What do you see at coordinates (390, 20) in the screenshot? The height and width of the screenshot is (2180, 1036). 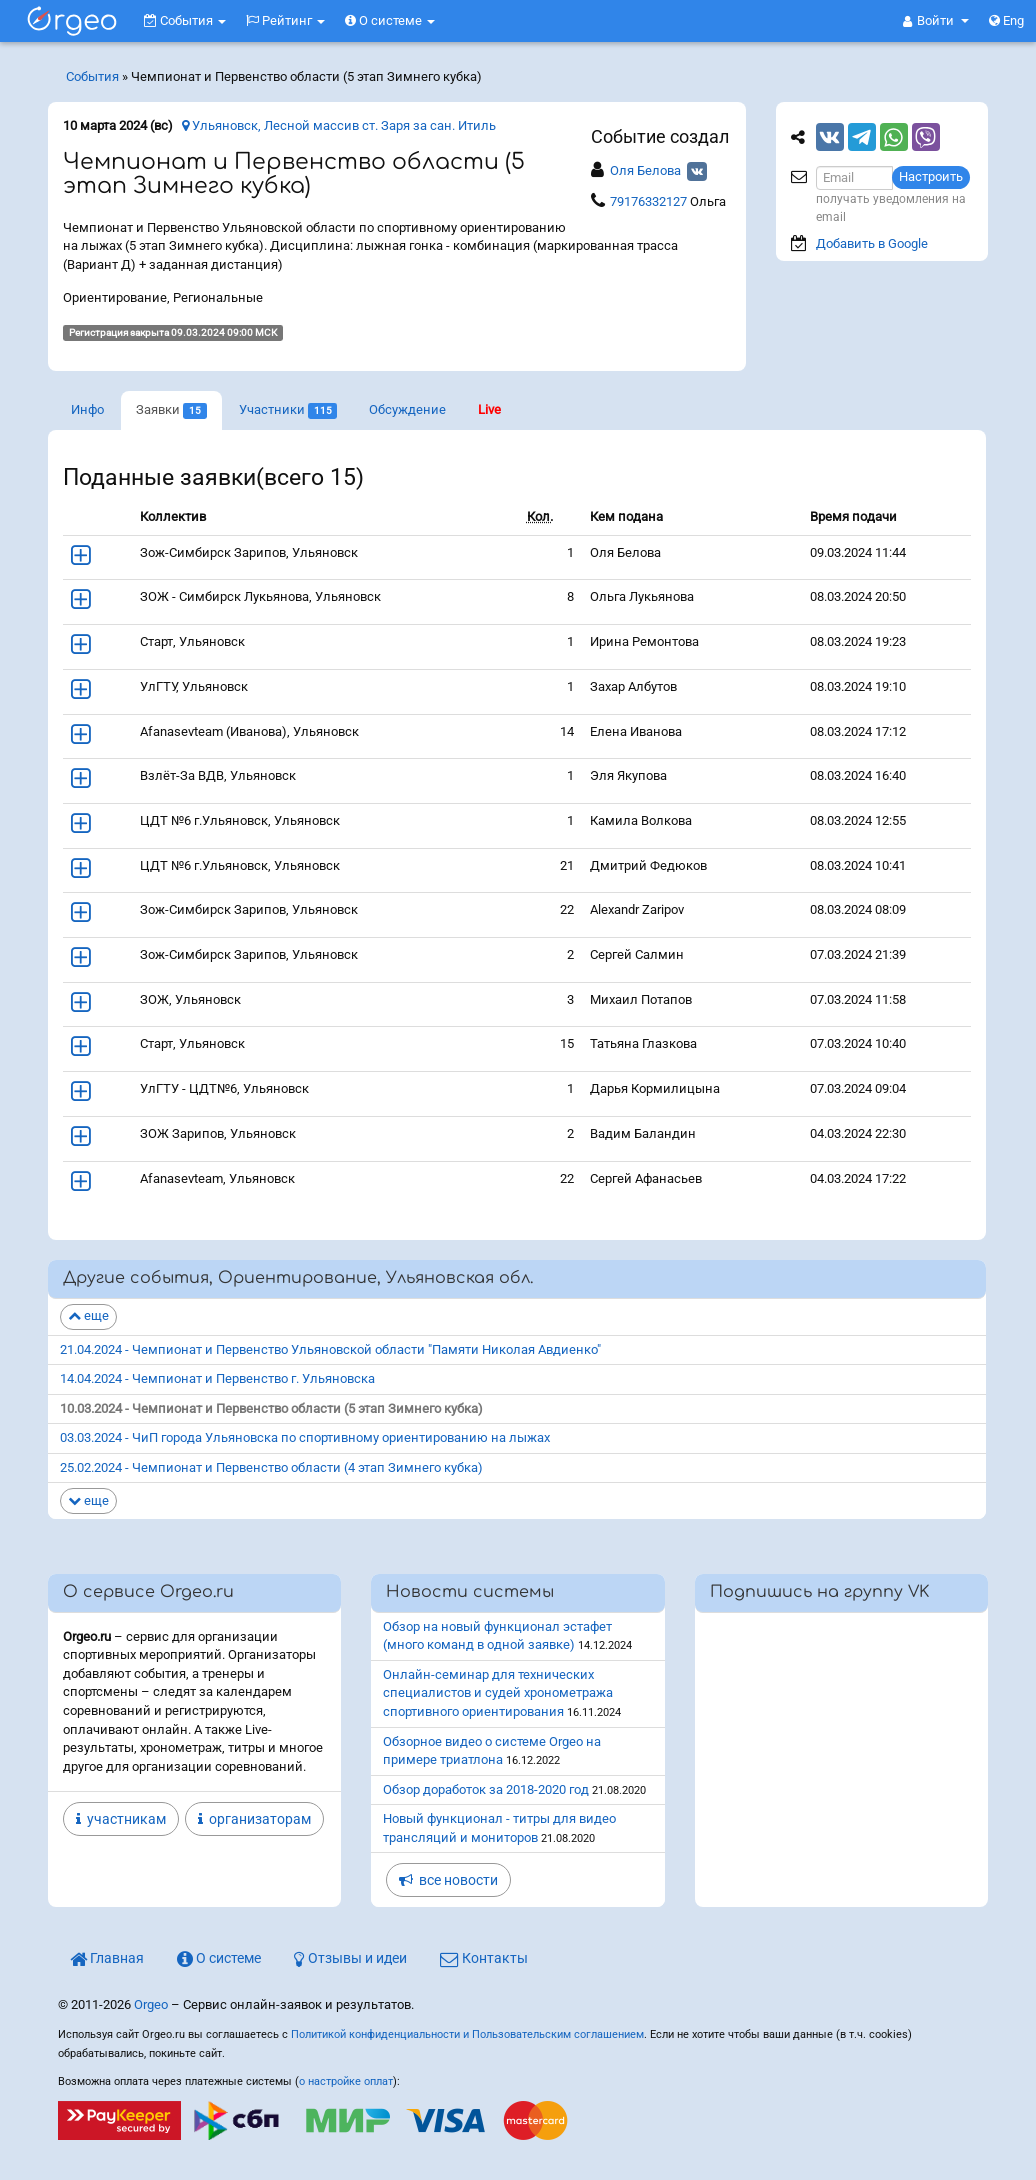 I see `О системе` at bounding box center [390, 20].